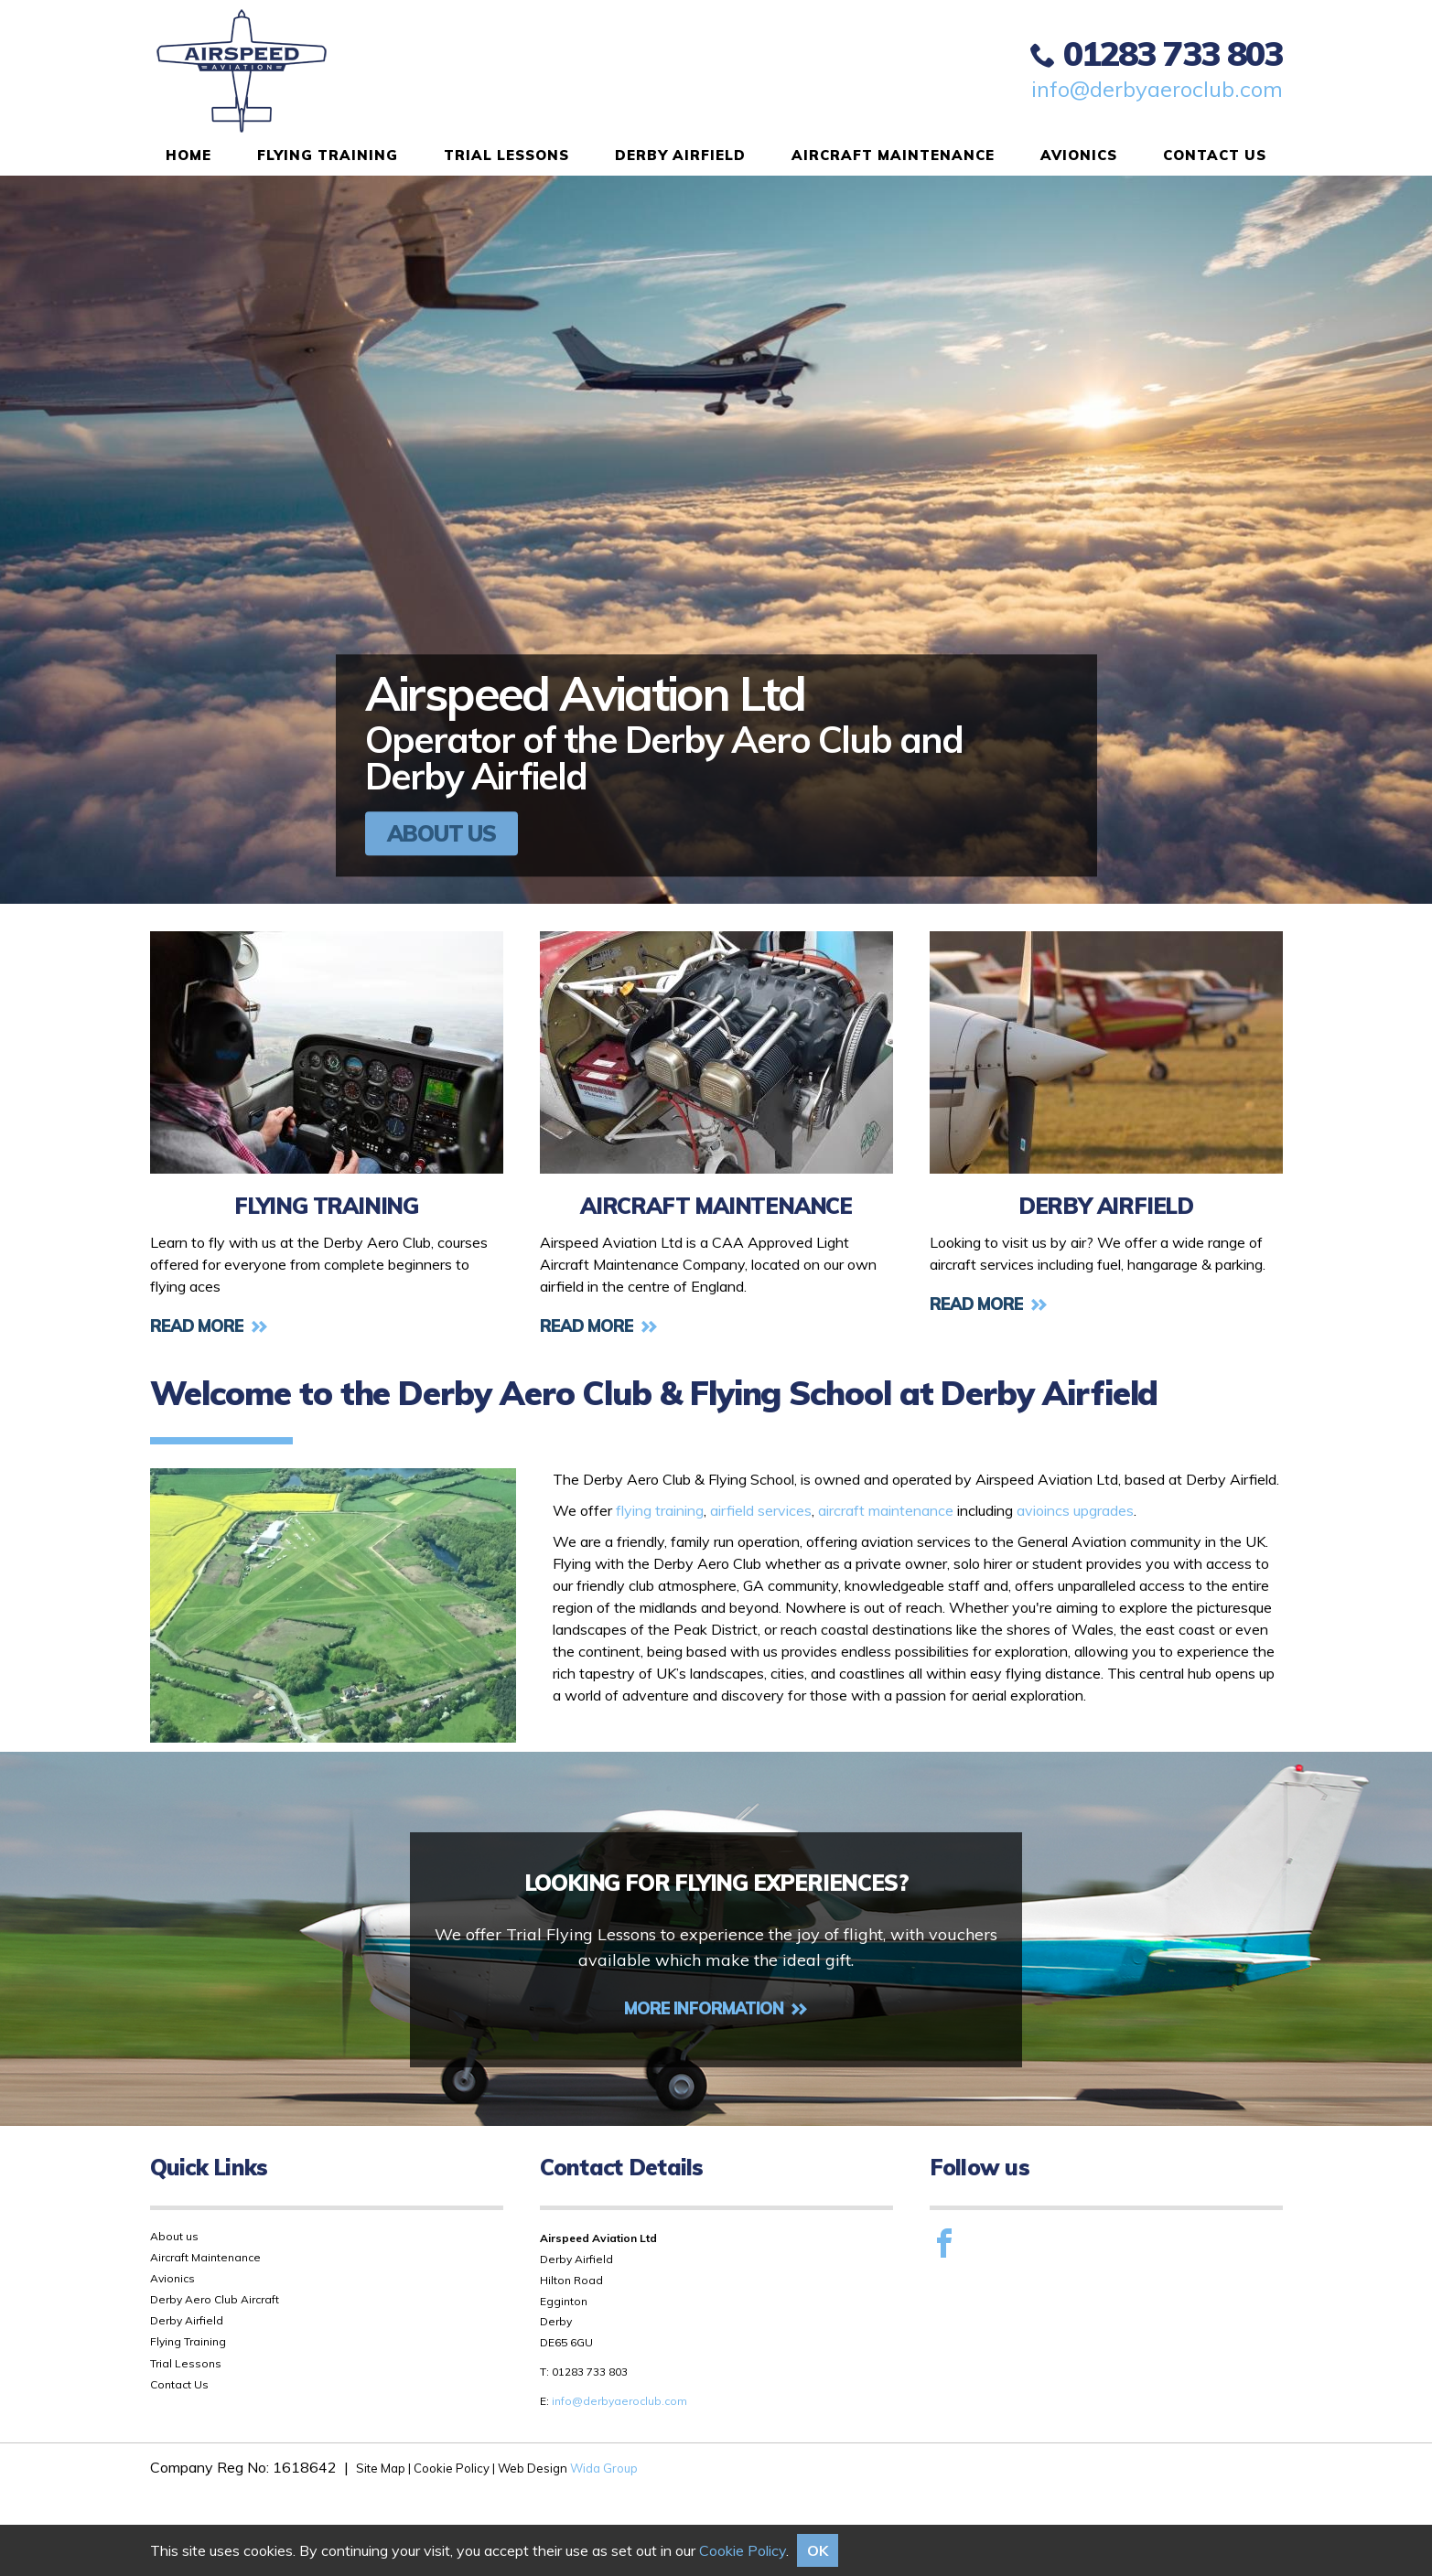 This screenshot has width=1432, height=2576. Describe the element at coordinates (327, 155) in the screenshot. I see `Flying Training` at that location.